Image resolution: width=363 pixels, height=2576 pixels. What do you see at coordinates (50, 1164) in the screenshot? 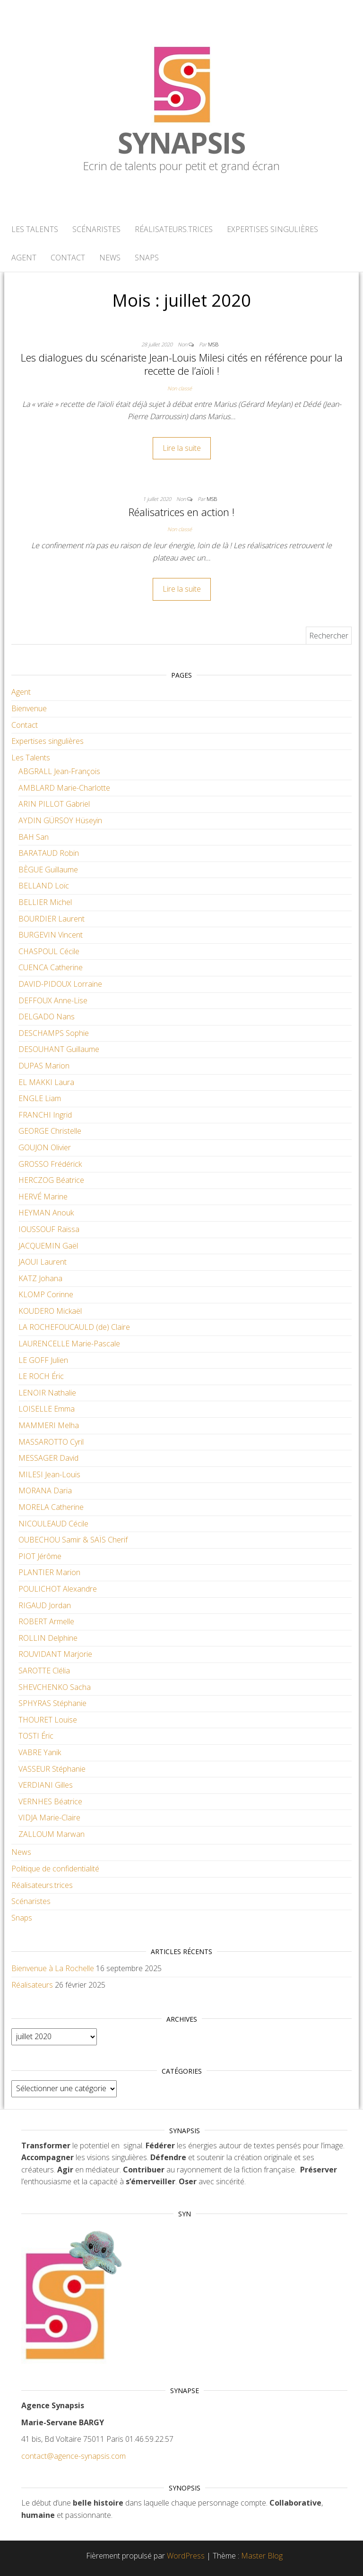
I see `GROSSO Frédérick` at bounding box center [50, 1164].